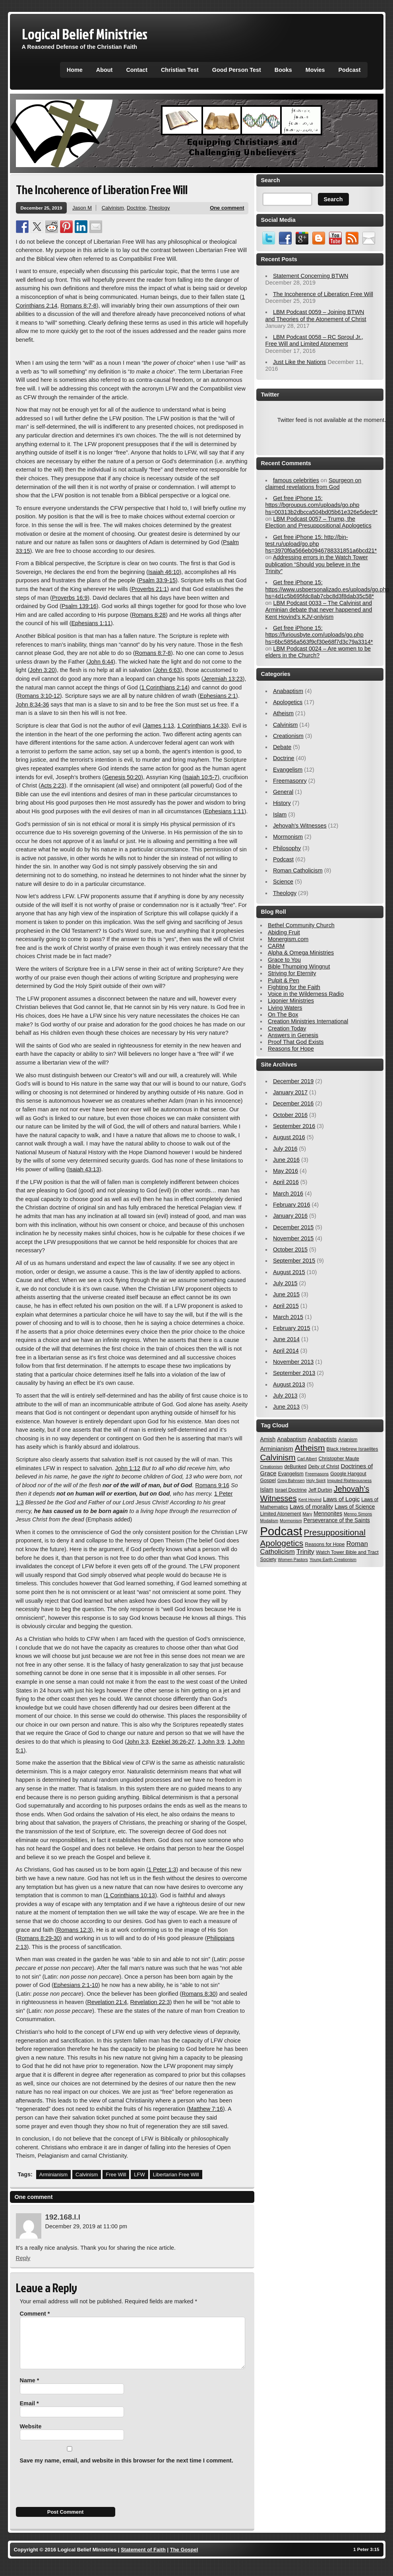 Image resolution: width=393 pixels, height=2576 pixels. Describe the element at coordinates (138, 1742) in the screenshot. I see `John 3:3` at that location.